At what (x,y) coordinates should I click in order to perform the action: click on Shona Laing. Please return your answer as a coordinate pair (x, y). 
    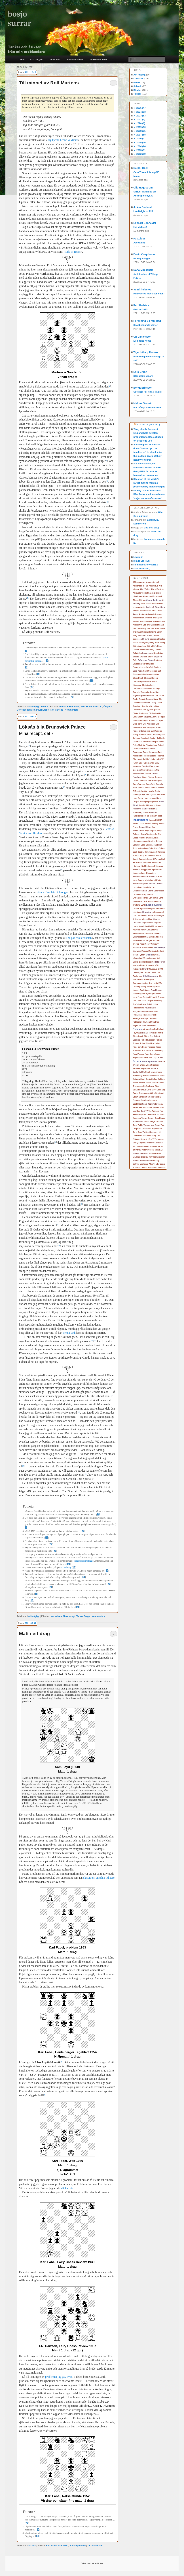
    Looking at the image, I should click on (145, 1065).